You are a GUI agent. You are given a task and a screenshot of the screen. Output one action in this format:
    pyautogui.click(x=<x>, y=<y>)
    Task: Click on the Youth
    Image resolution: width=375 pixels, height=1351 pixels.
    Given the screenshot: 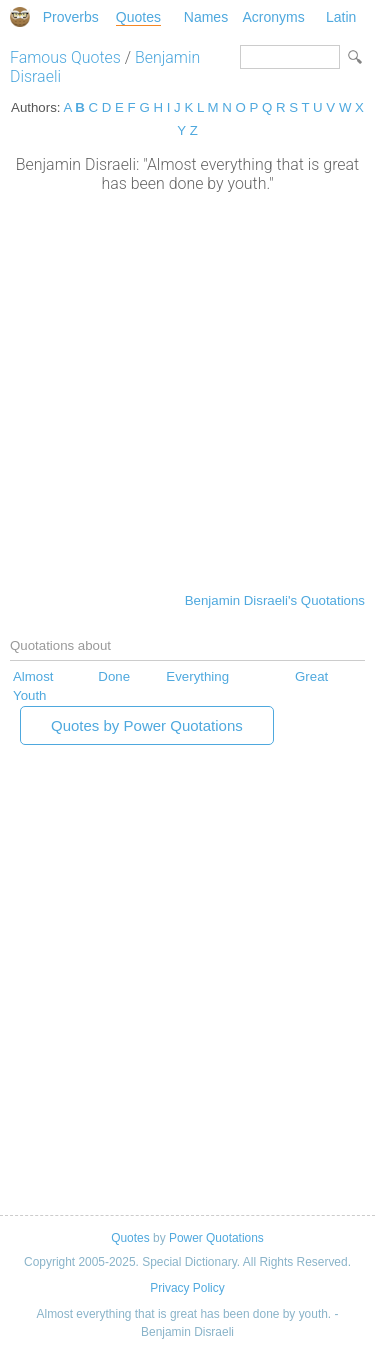 What is the action you would take?
    pyautogui.click(x=29, y=695)
    